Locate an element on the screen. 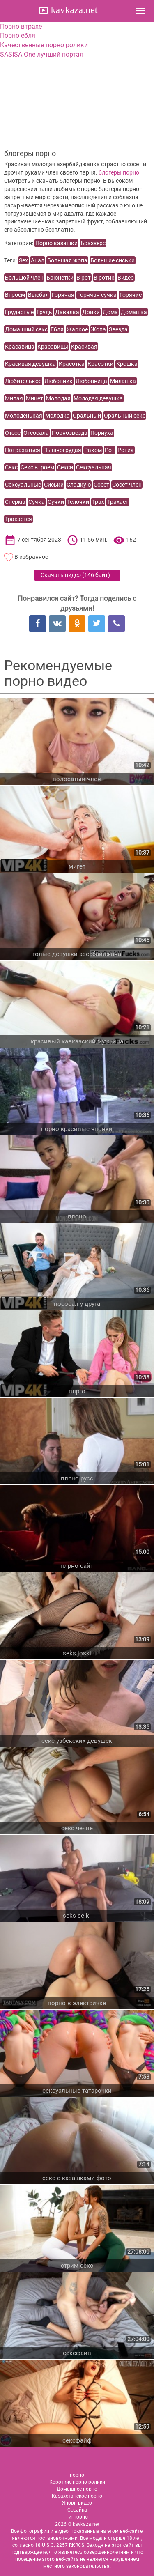  Красавица is located at coordinates (19, 346).